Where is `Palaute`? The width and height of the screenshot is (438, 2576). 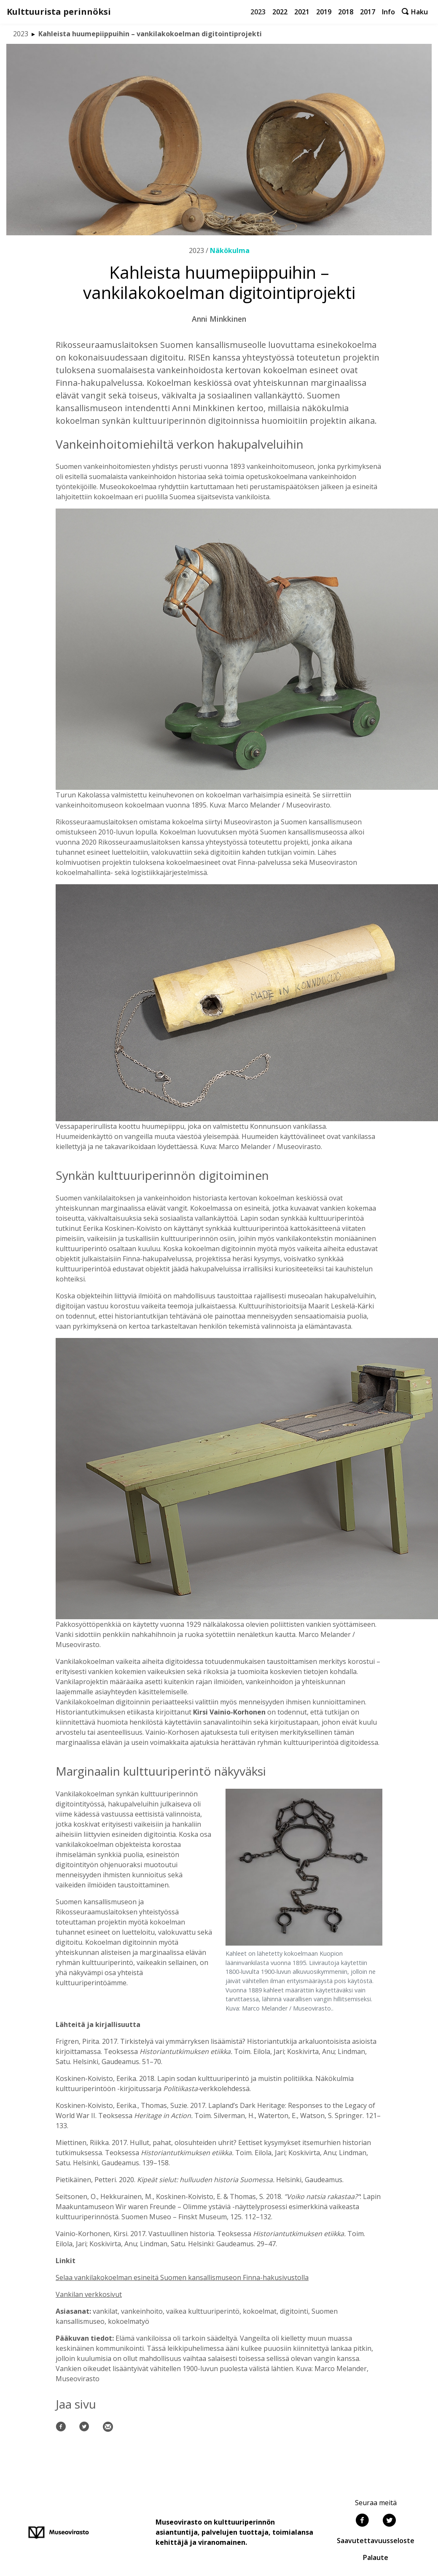
Palaute is located at coordinates (375, 2557).